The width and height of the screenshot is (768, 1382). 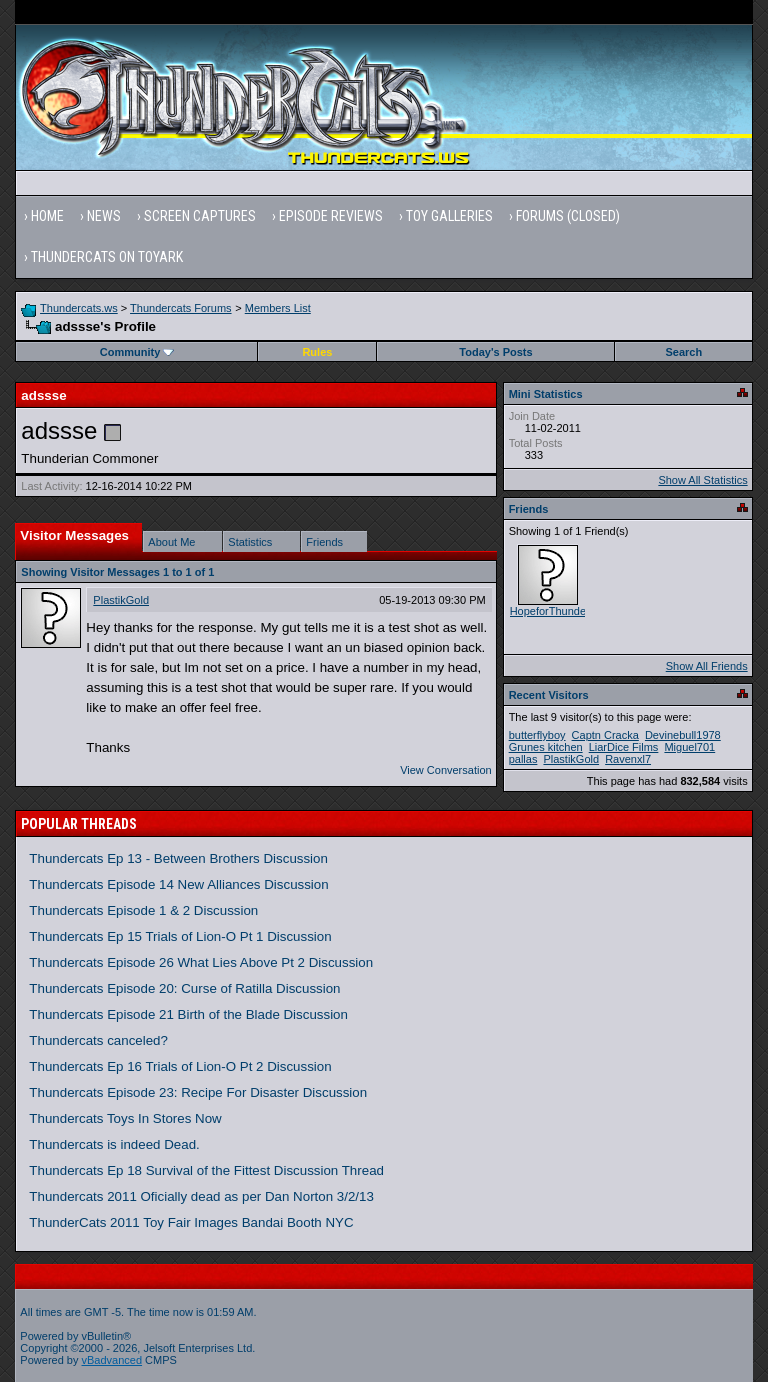 I want to click on Thundercats Episode 23: Recipe For Disaster Discussion, so click(x=198, y=1092).